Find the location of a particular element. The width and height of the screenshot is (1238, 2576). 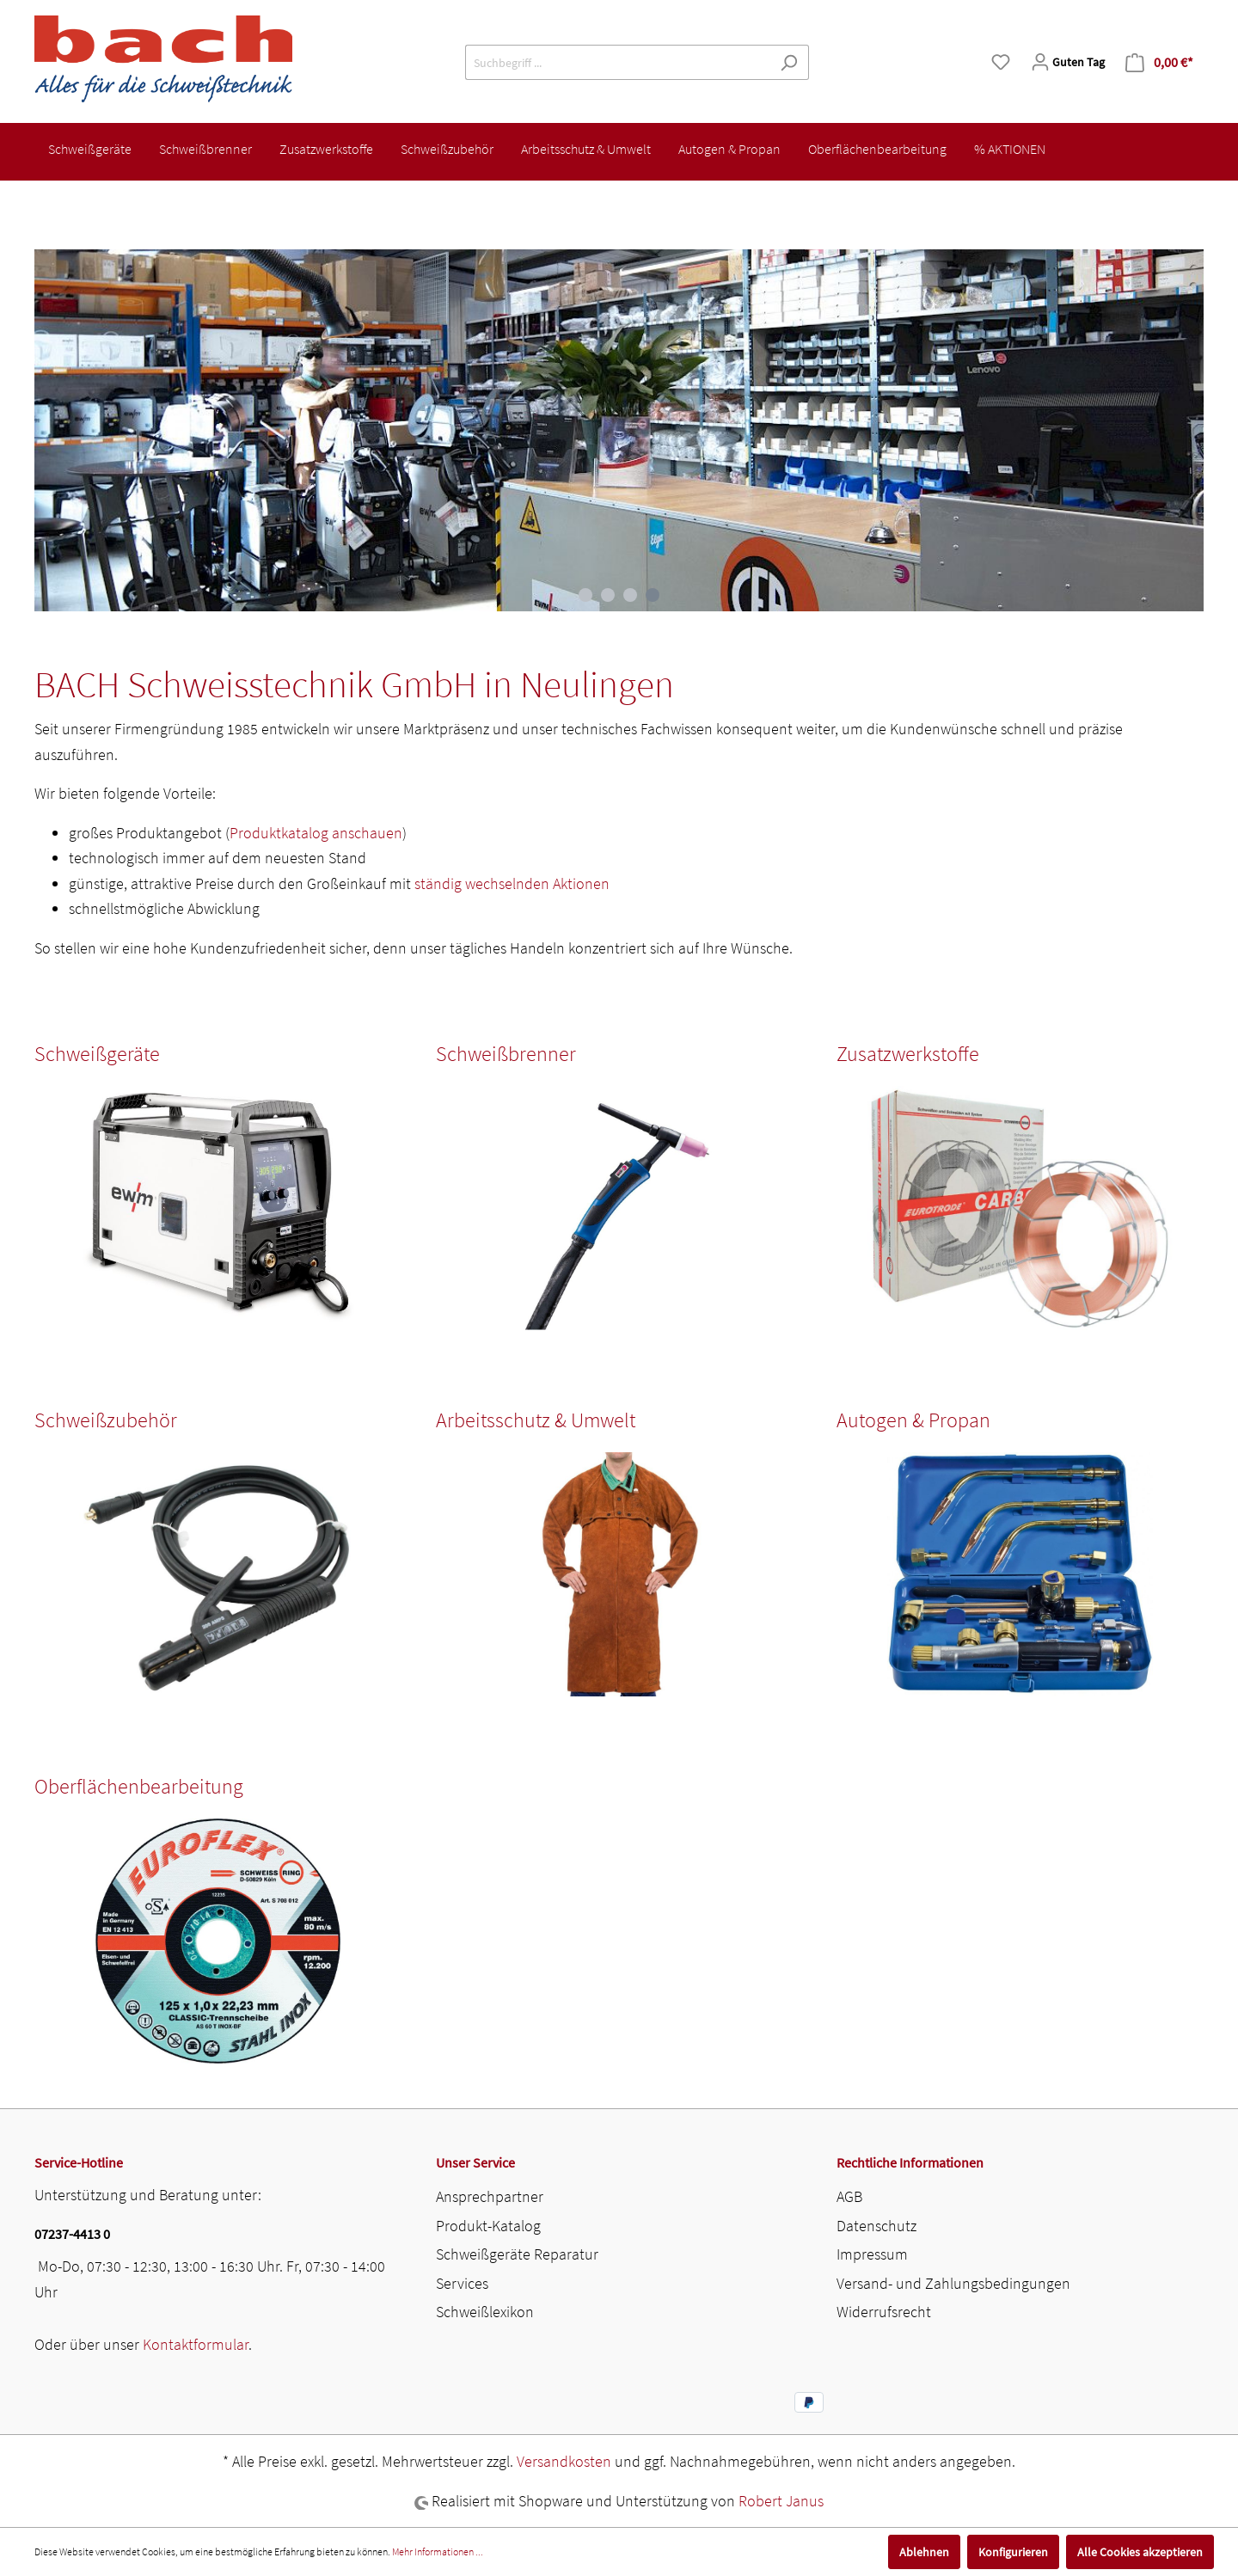

[Carousel Page 1] is located at coordinates (585, 595).